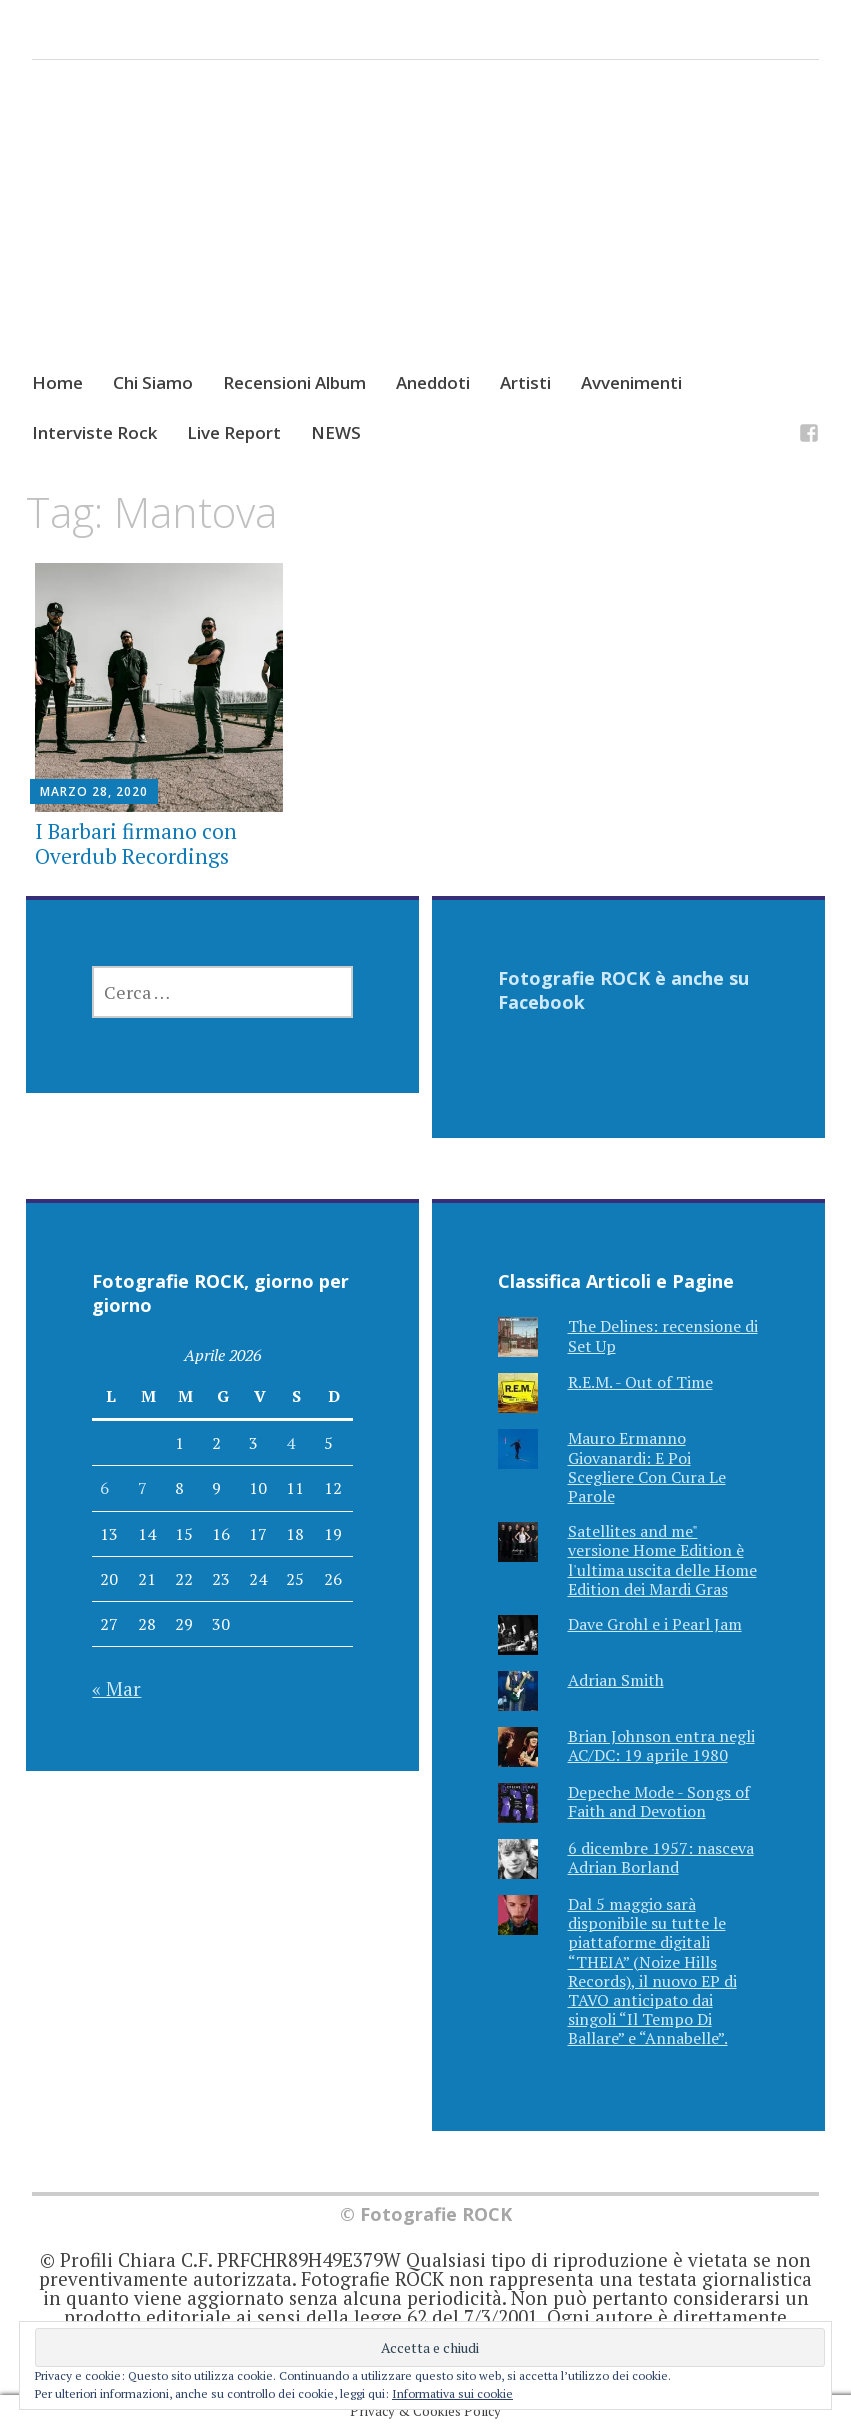  I want to click on Brian Johnson entra negli AC/DC: 19 aprile 1980, so click(661, 1745).